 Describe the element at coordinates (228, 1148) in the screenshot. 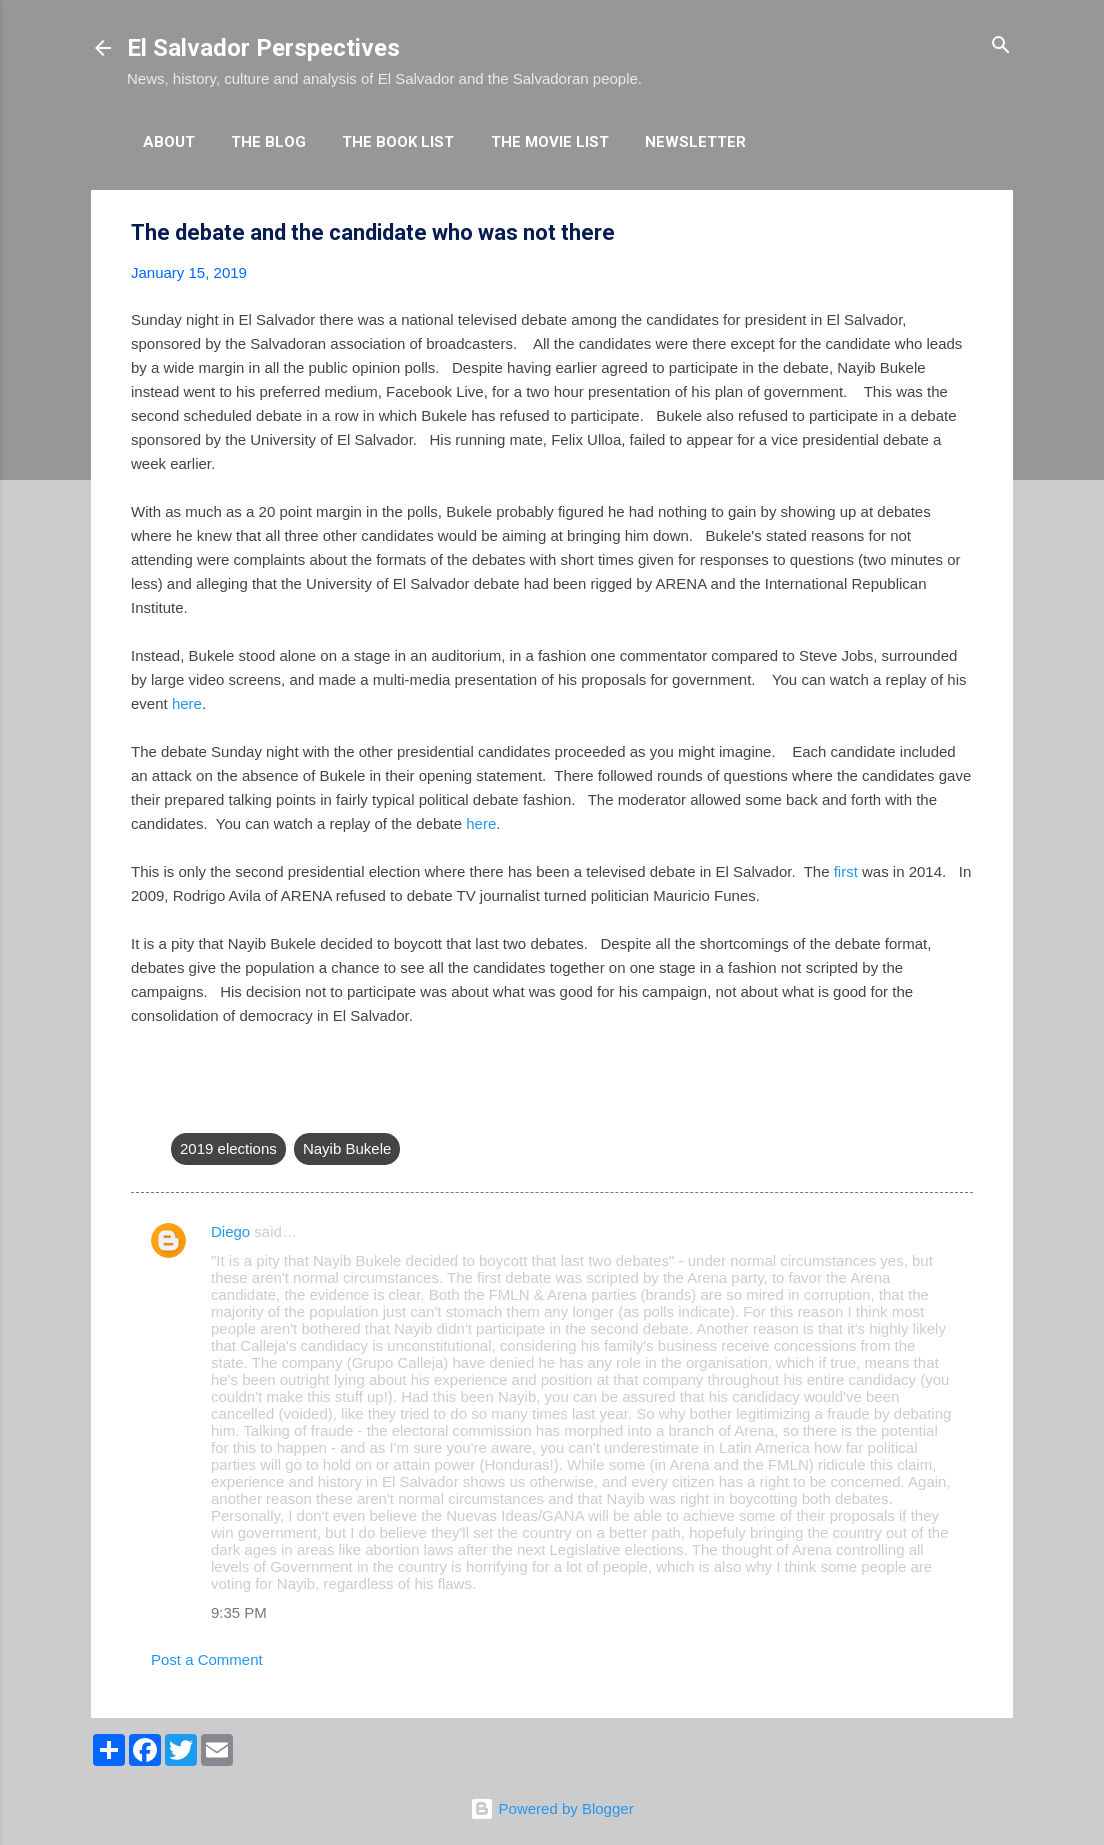

I see `2019 elections` at that location.